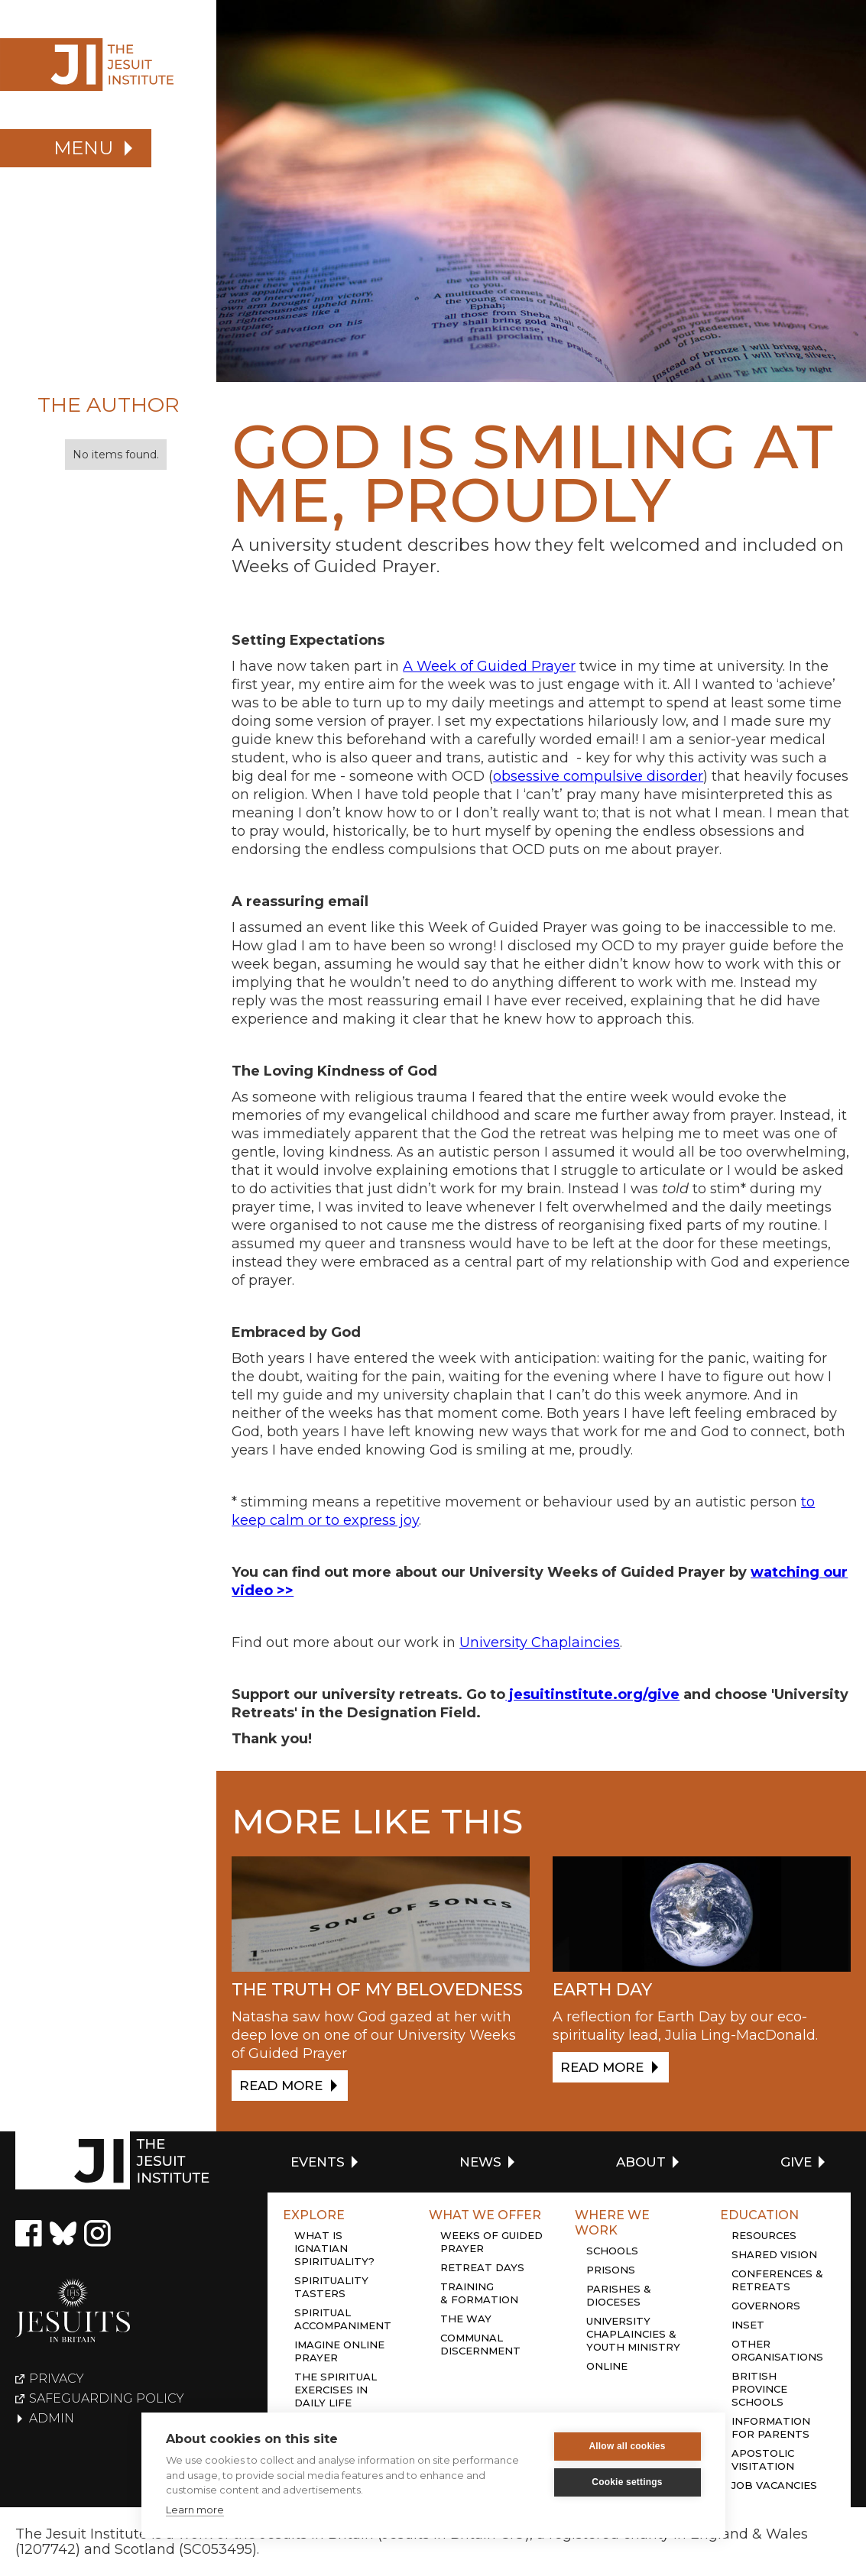 This screenshot has height=2576, width=866. What do you see at coordinates (607, 2366) in the screenshot?
I see `Online` at bounding box center [607, 2366].